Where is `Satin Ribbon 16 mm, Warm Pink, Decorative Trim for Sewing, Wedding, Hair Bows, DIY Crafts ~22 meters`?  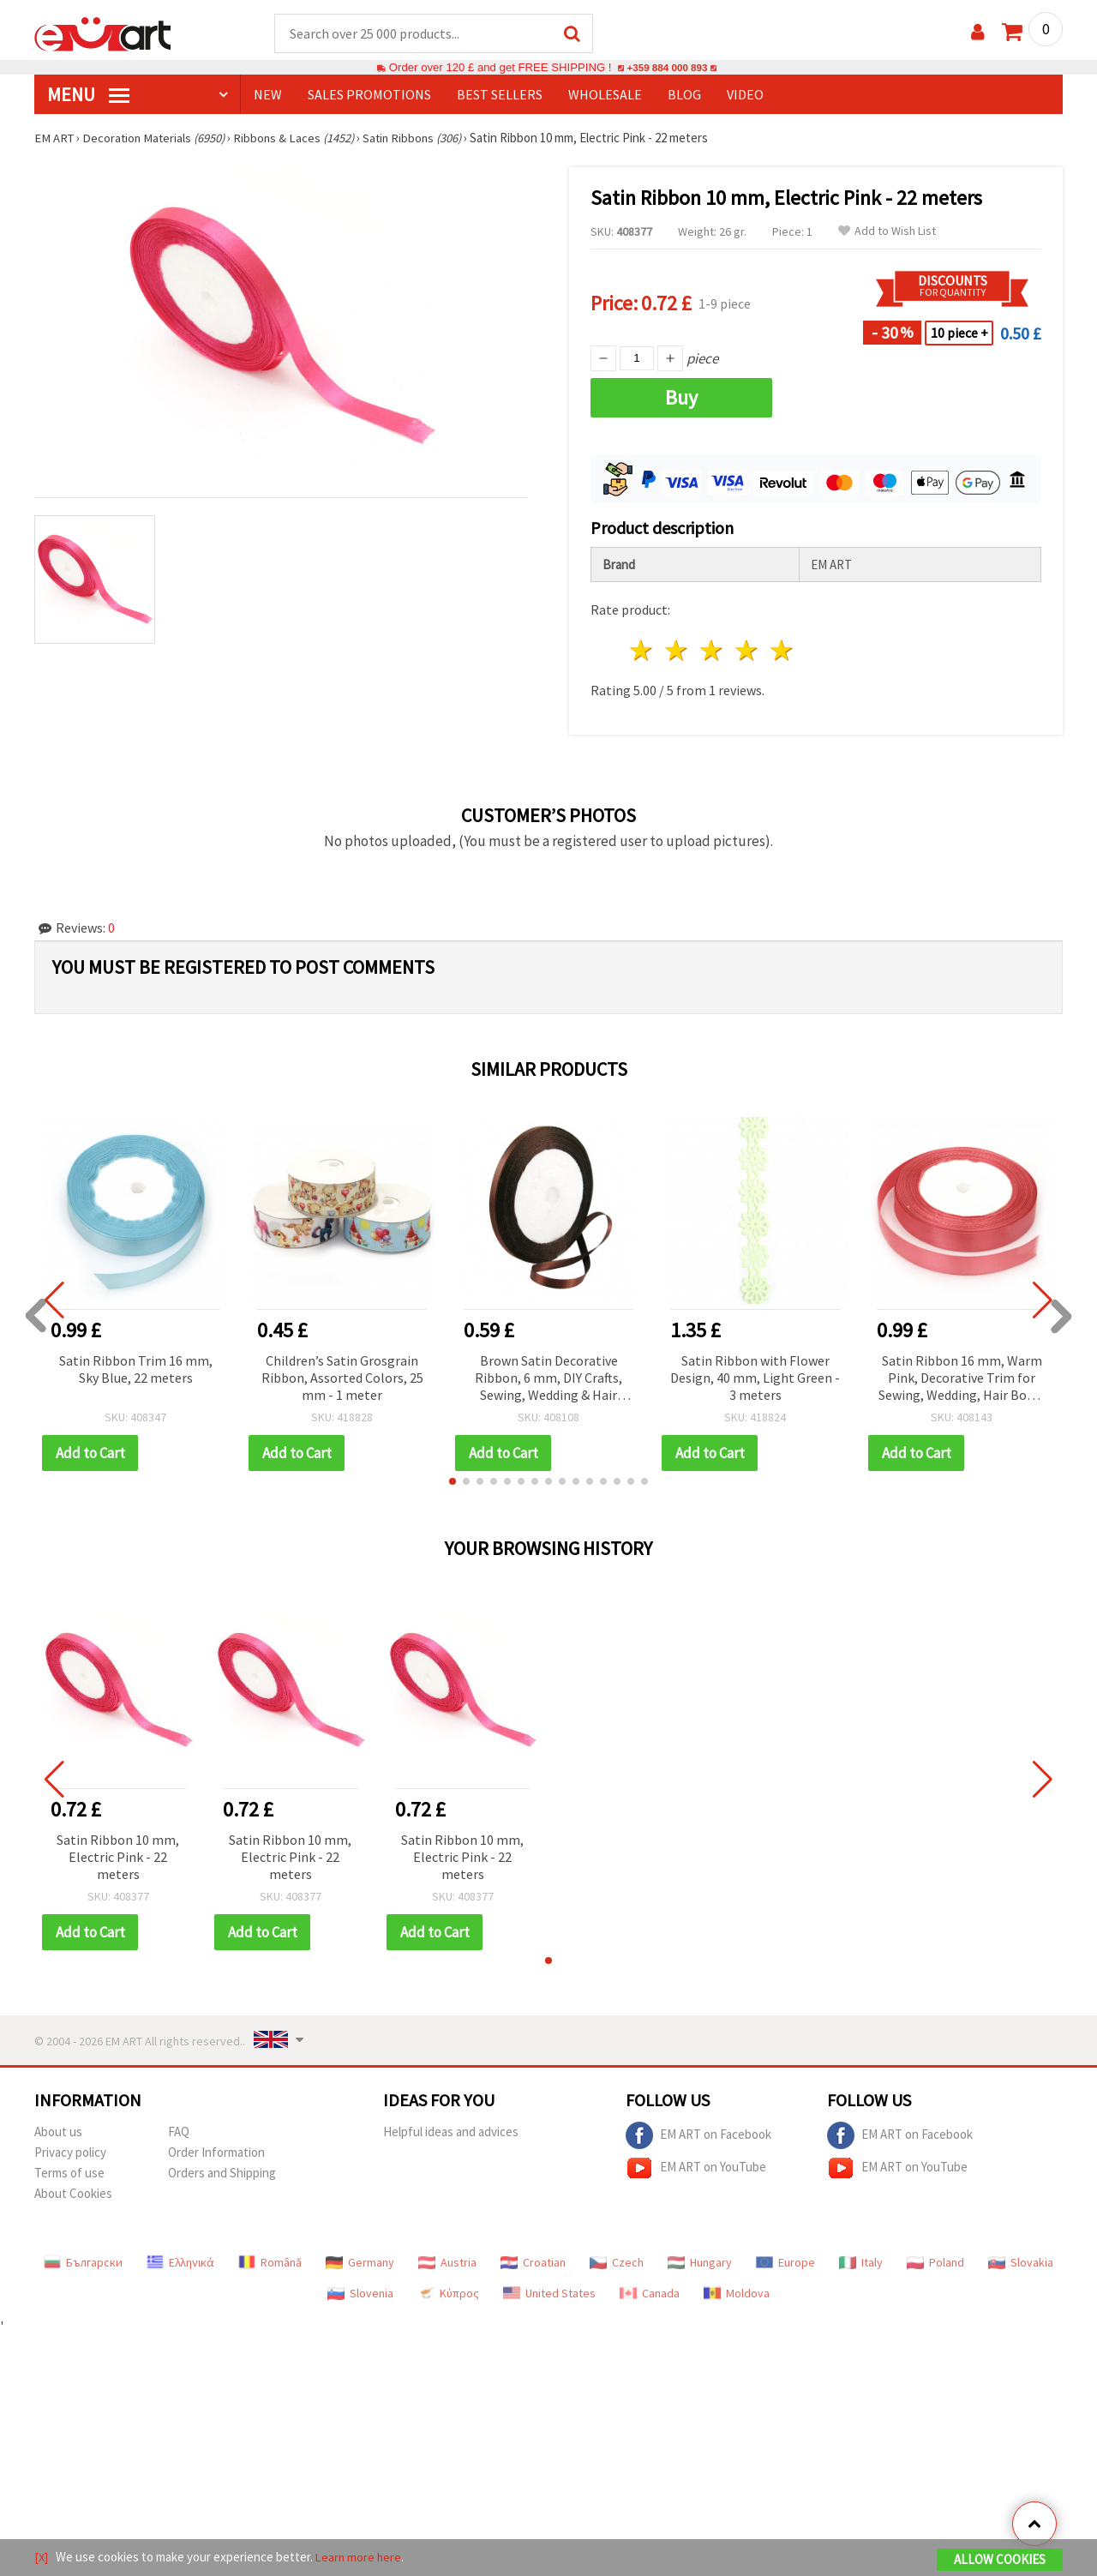 Satin Ribbon 16 mm, Warm Pink, Decorative Trim for Sewing, Wedding, Hair Bows, DIY Crafts ~22 meters is located at coordinates (962, 1380).